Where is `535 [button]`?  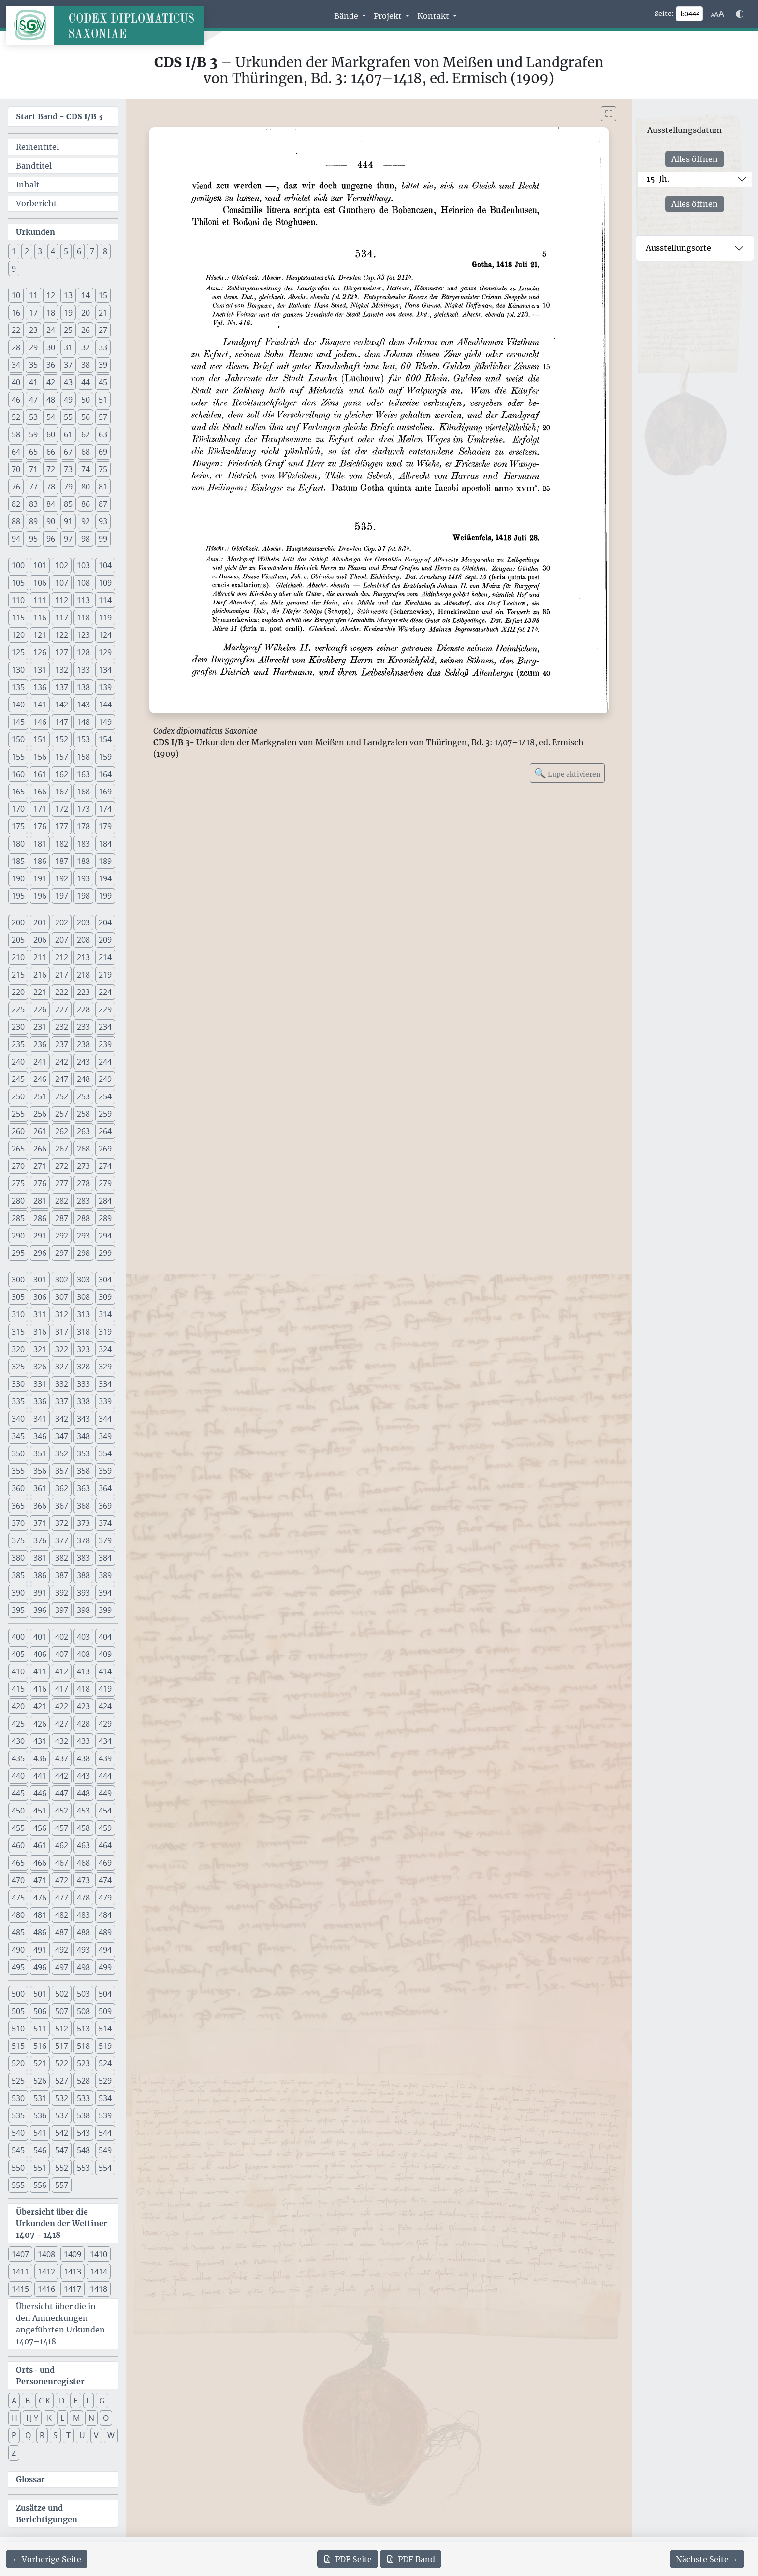
535 [button] is located at coordinates (18, 2115).